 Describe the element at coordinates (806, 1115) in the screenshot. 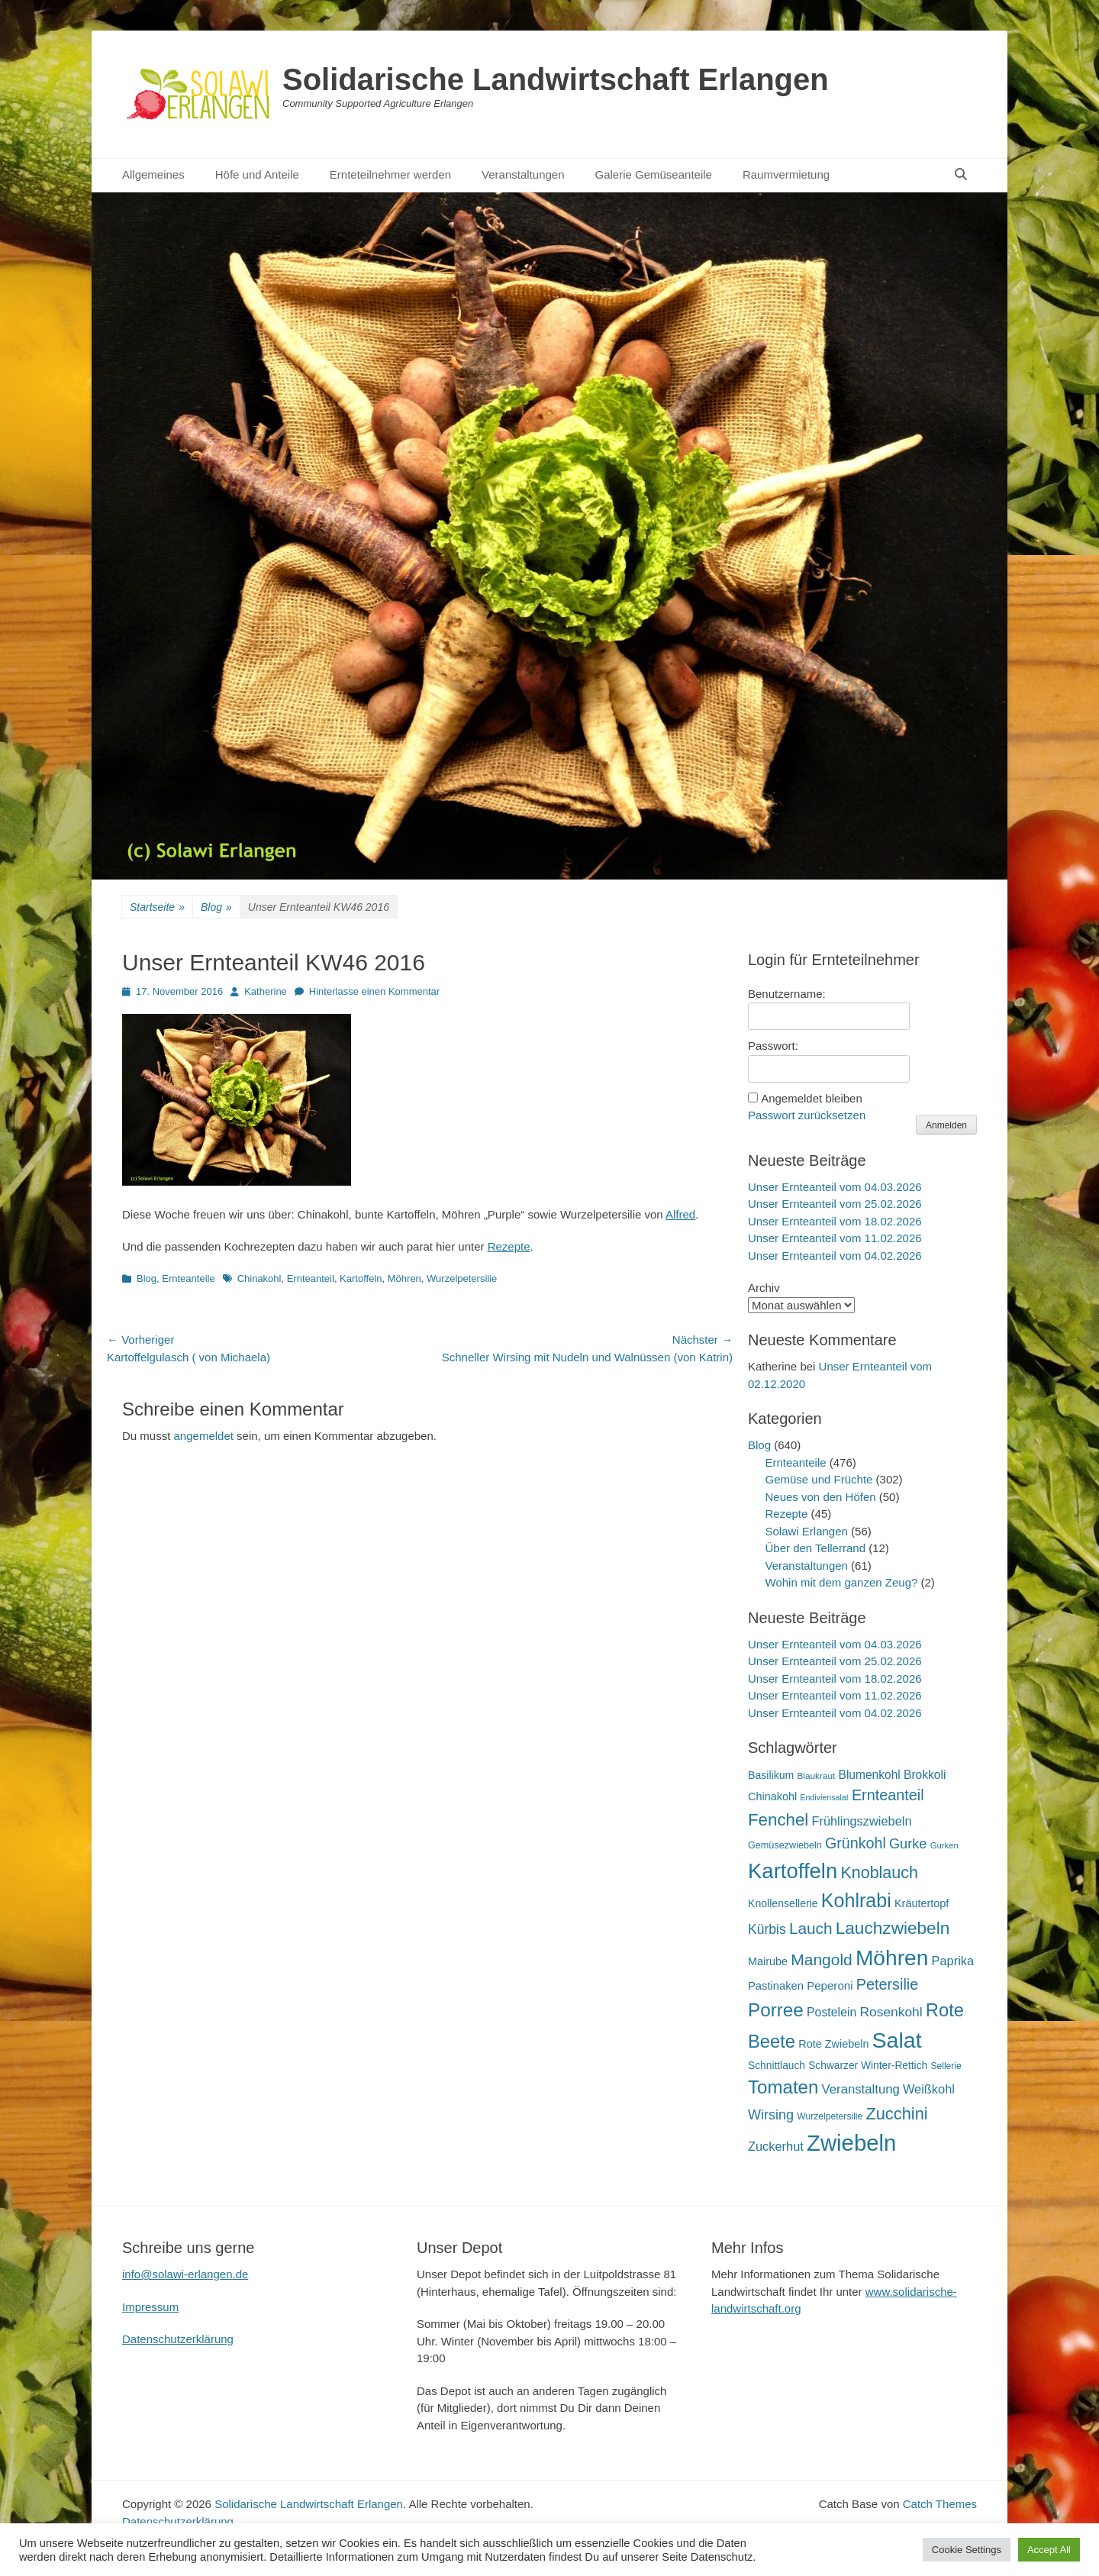

I see `Passwort zurücksetzen` at that location.